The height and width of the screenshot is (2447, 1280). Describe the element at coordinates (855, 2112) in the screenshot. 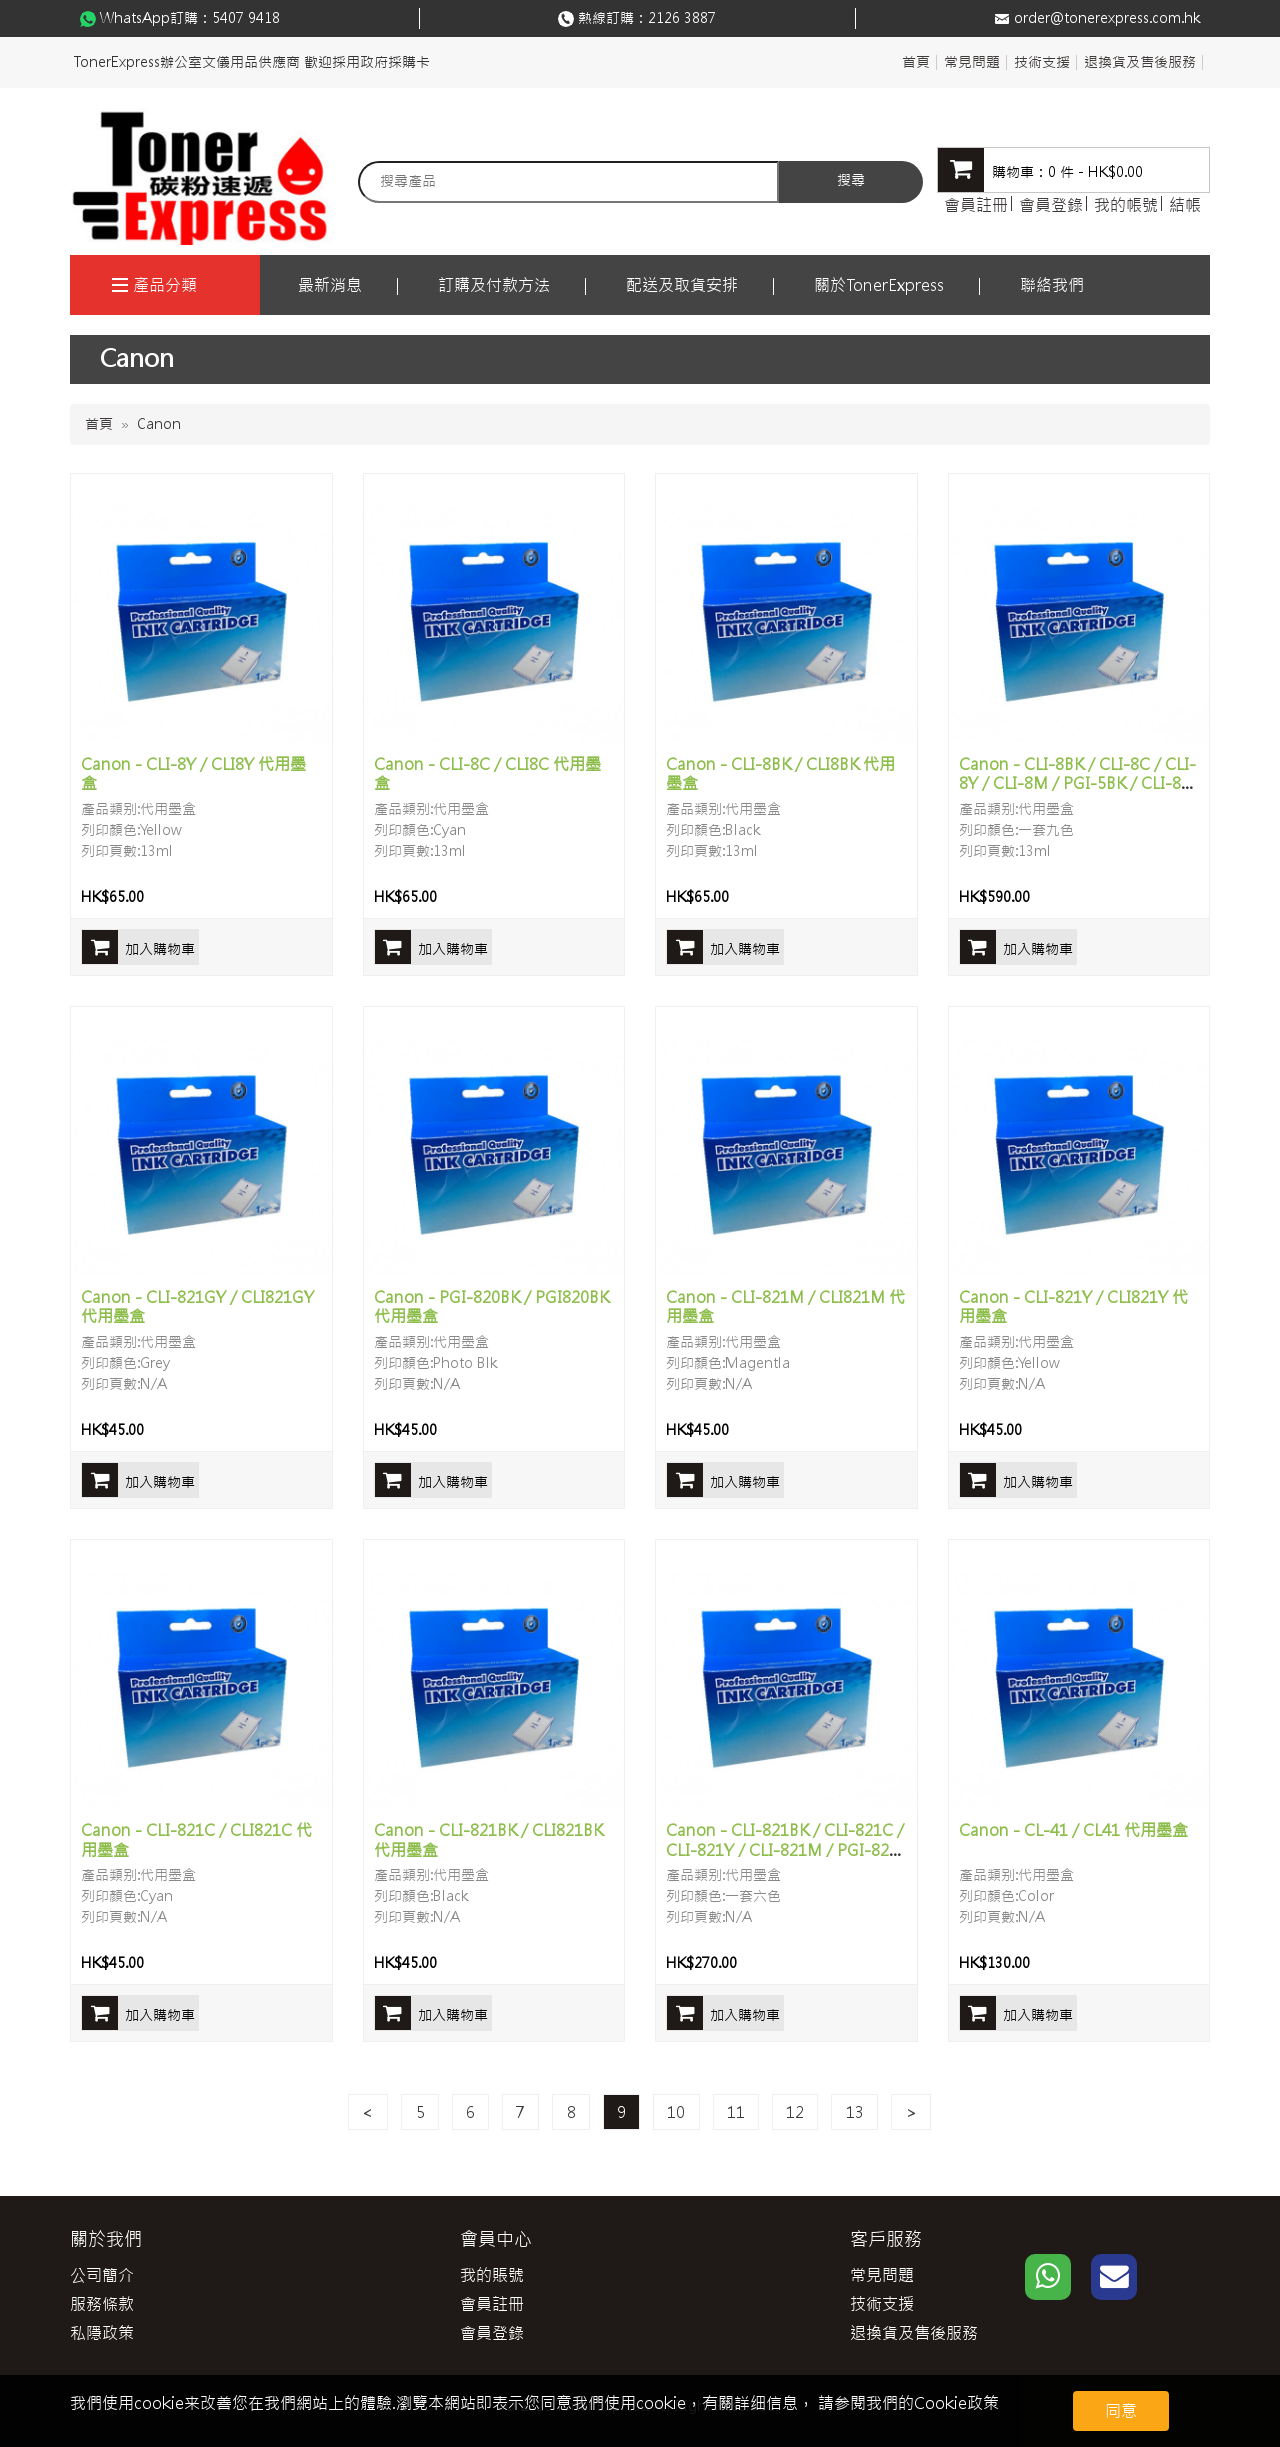

I see `13` at that location.